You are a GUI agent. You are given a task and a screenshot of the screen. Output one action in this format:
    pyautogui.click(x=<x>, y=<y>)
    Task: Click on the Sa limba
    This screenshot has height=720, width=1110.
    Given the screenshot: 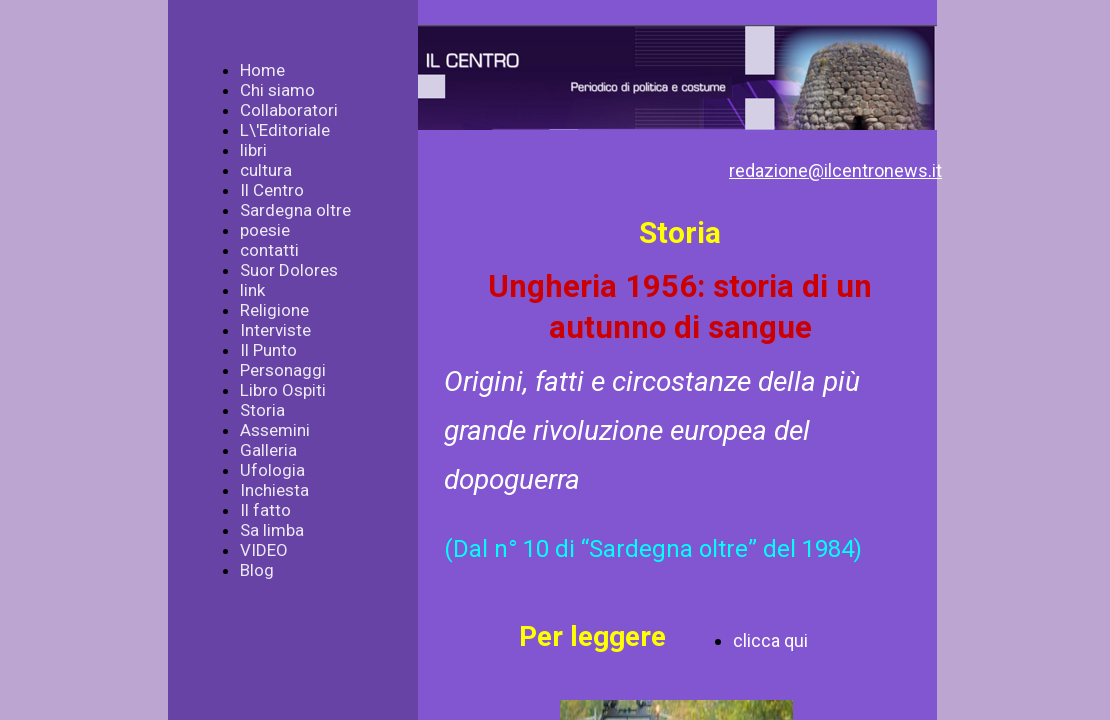 What is the action you would take?
    pyautogui.click(x=272, y=530)
    